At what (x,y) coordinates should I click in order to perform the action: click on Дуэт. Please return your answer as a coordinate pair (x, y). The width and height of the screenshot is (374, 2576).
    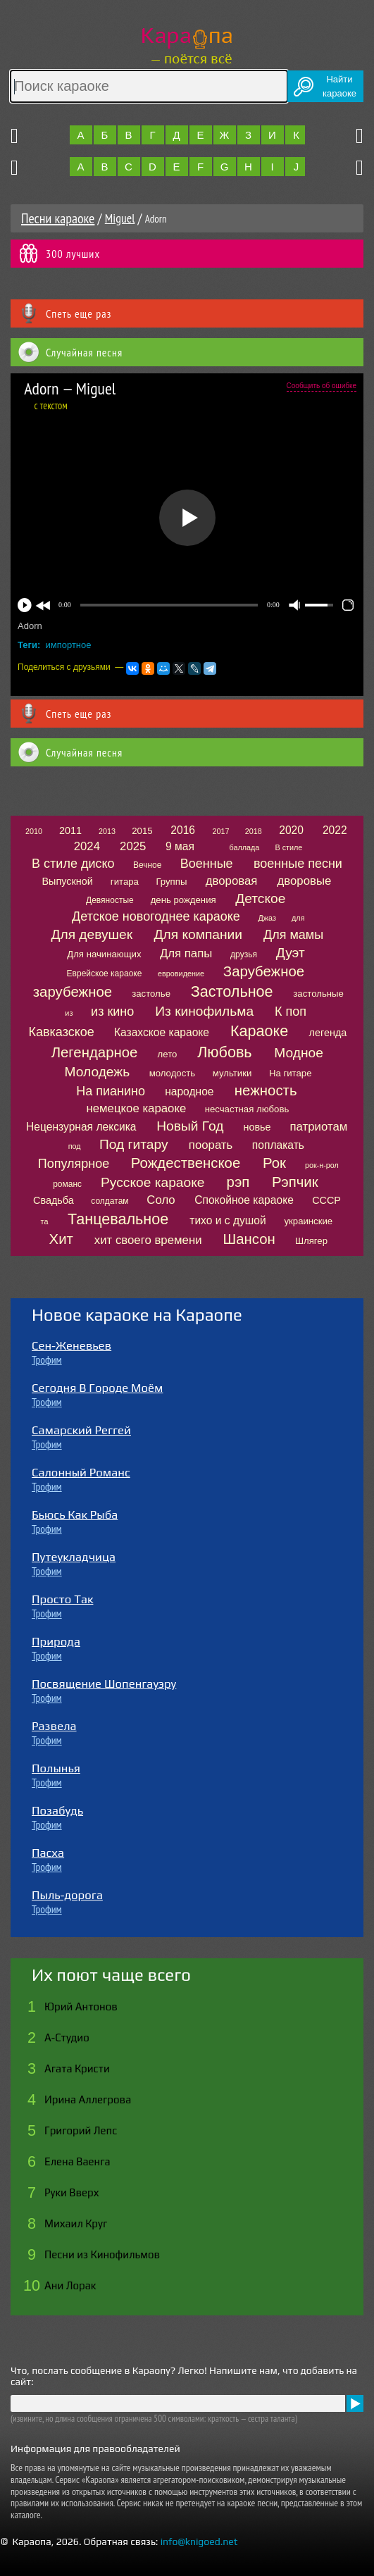
    Looking at the image, I should click on (290, 952).